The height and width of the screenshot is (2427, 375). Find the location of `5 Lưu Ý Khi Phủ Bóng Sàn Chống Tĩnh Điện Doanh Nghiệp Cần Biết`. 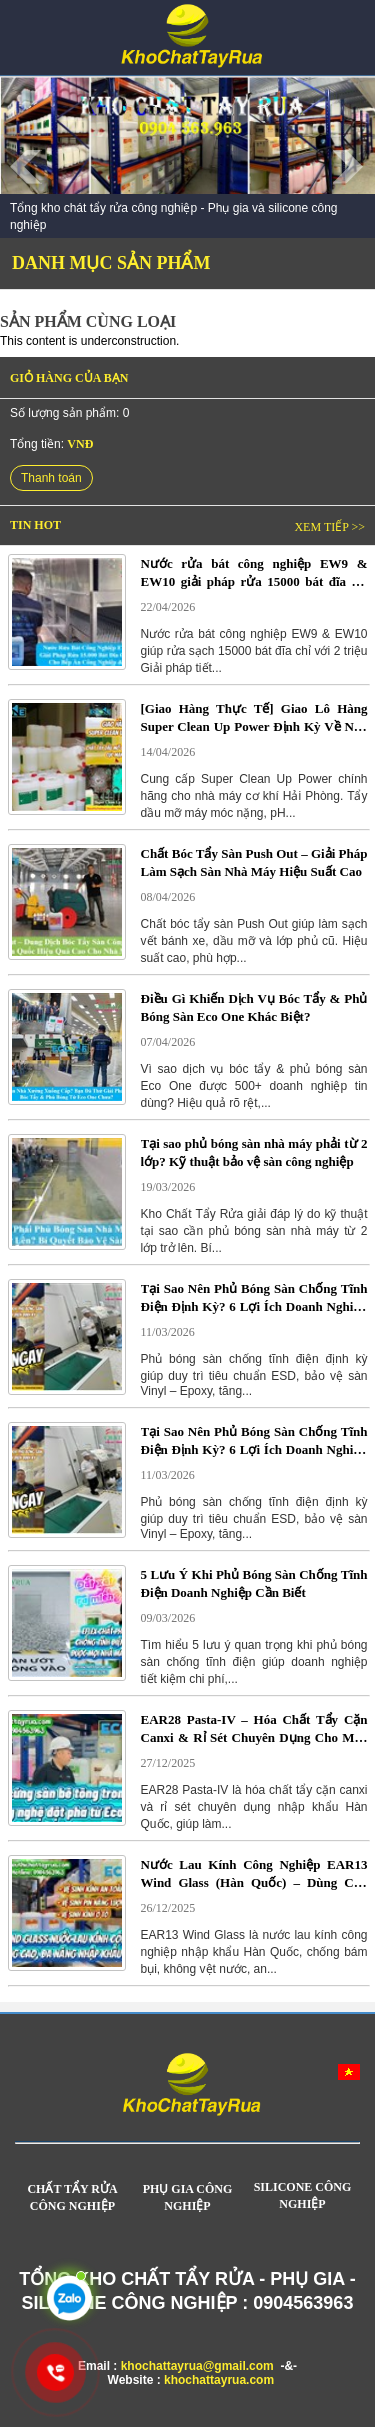

5 Lưu Ý Khi Phủ Bóng Sàn Chống Tĩnh Điện Doanh Nghiệp Cần Biết is located at coordinates (254, 1583).